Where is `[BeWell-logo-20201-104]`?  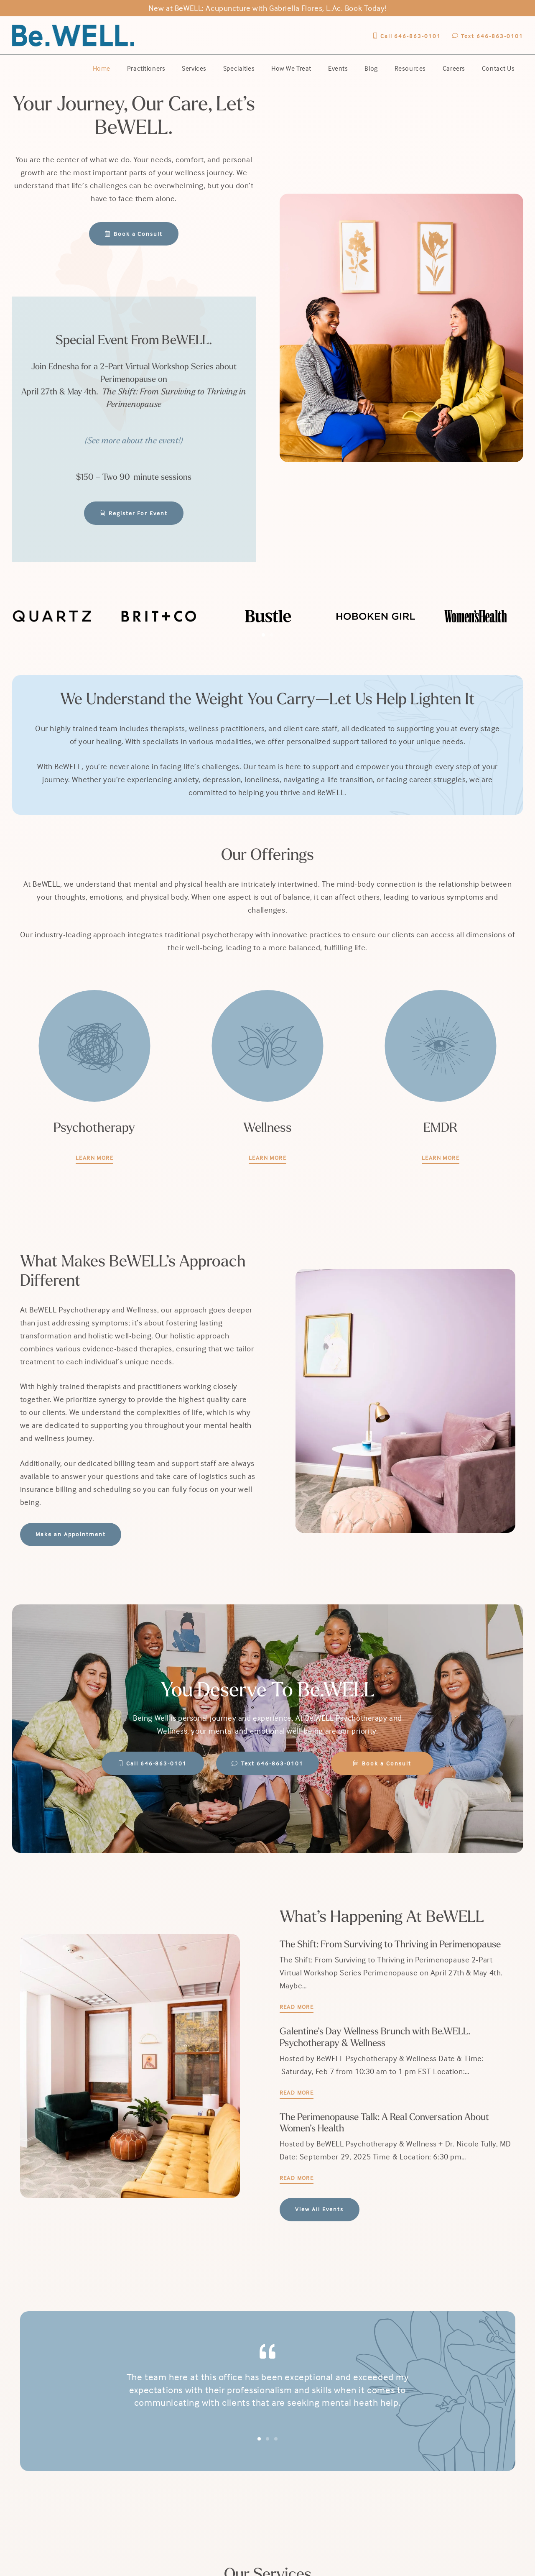 [BeWell-logo-20201-104] is located at coordinates (73, 35).